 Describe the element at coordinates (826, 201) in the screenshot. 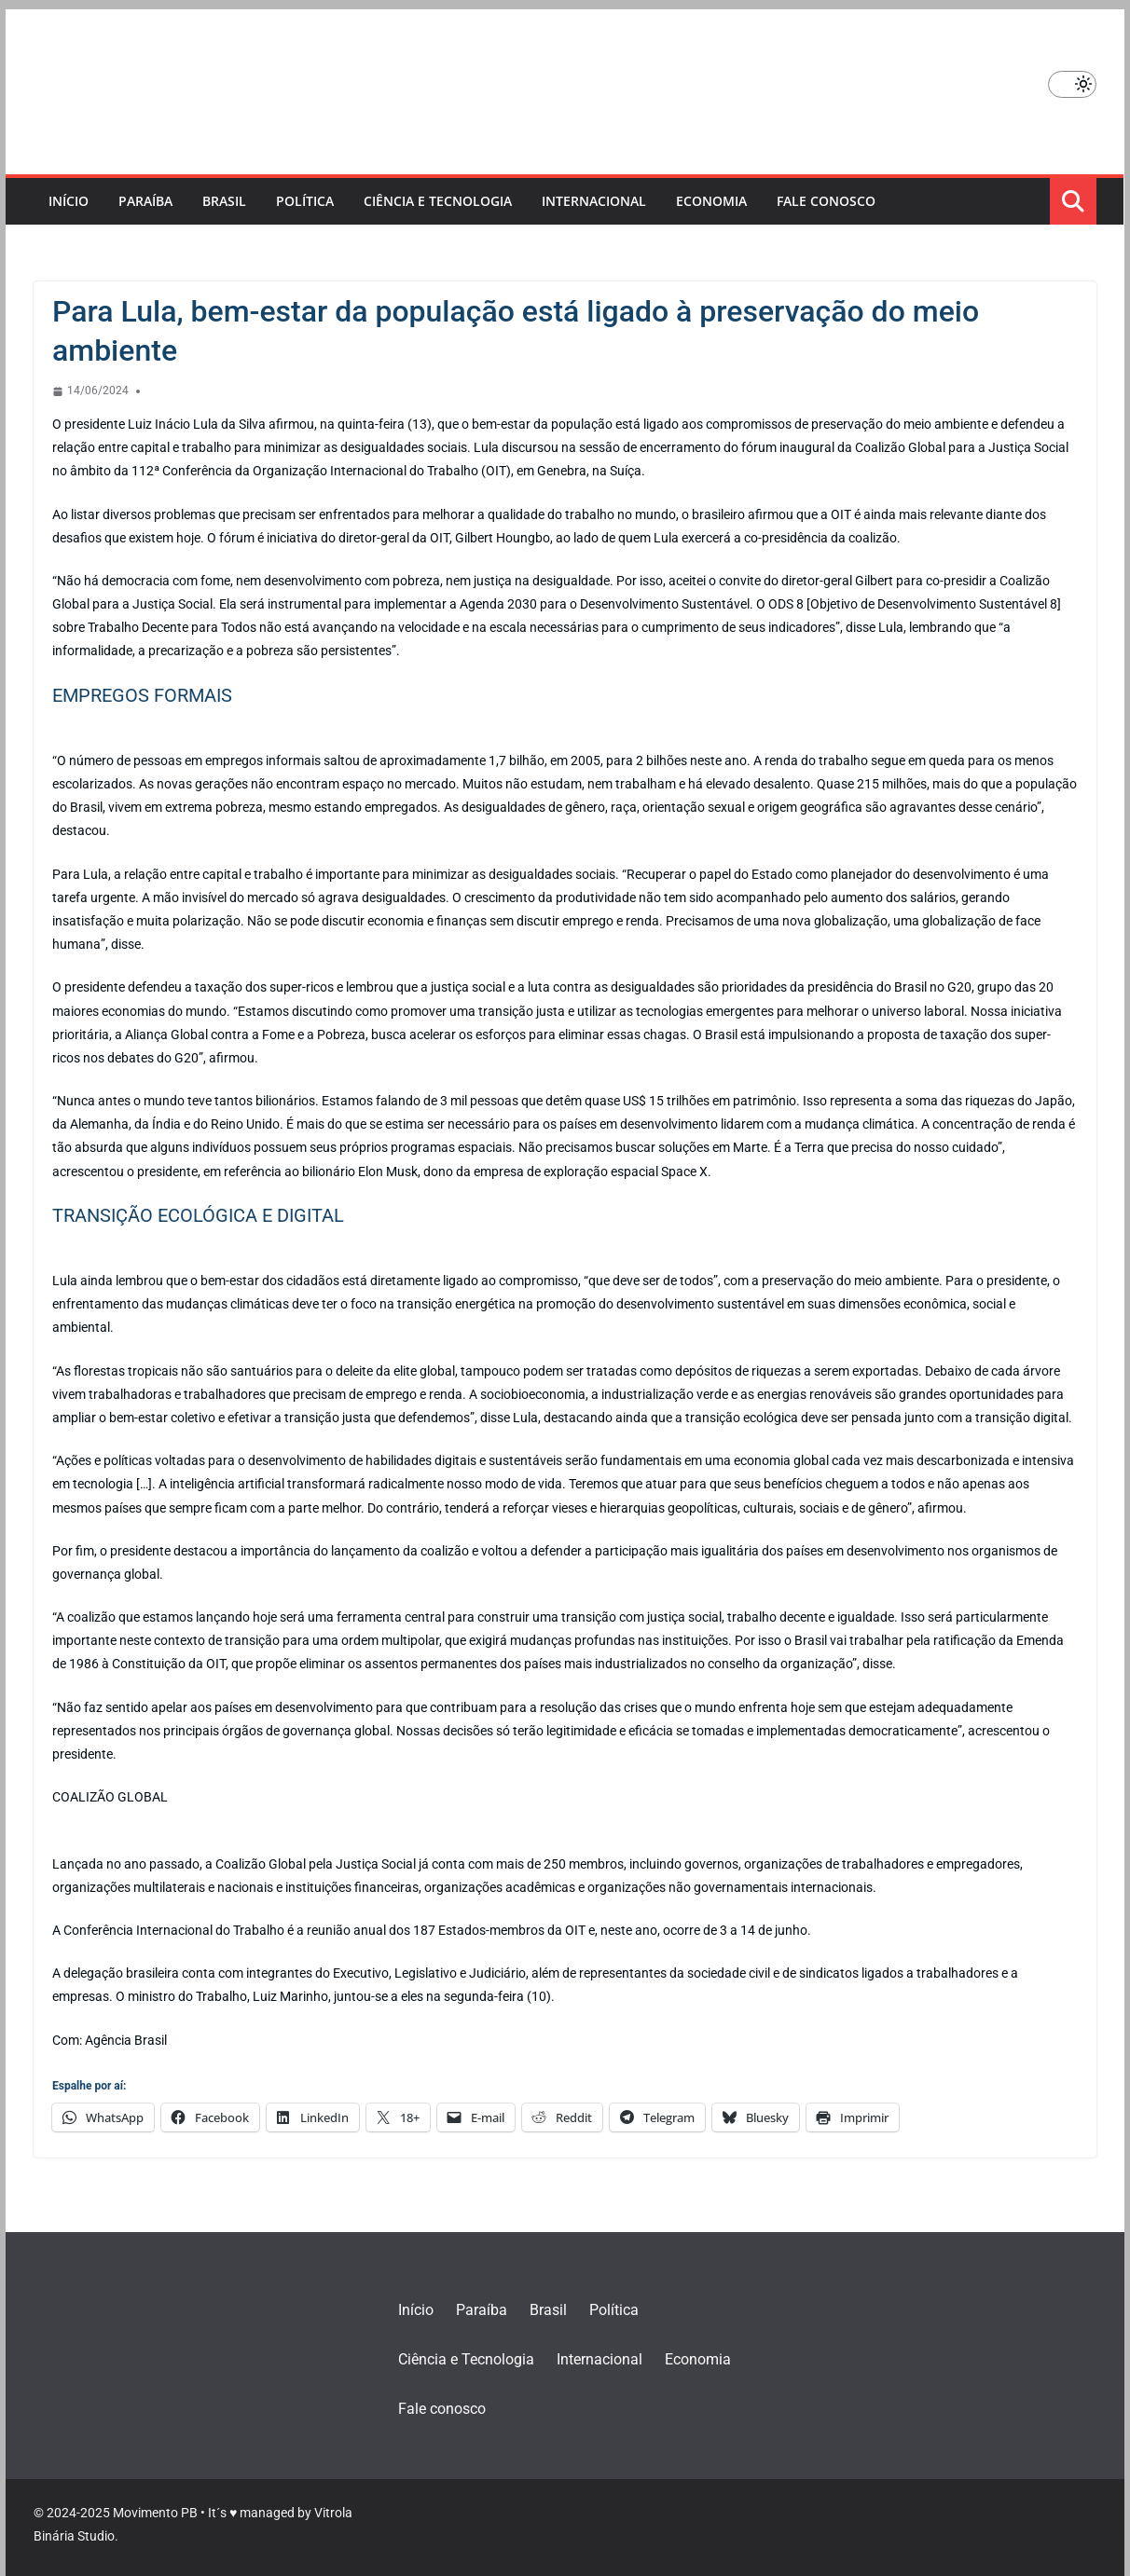

I see `Fale conosco` at that location.